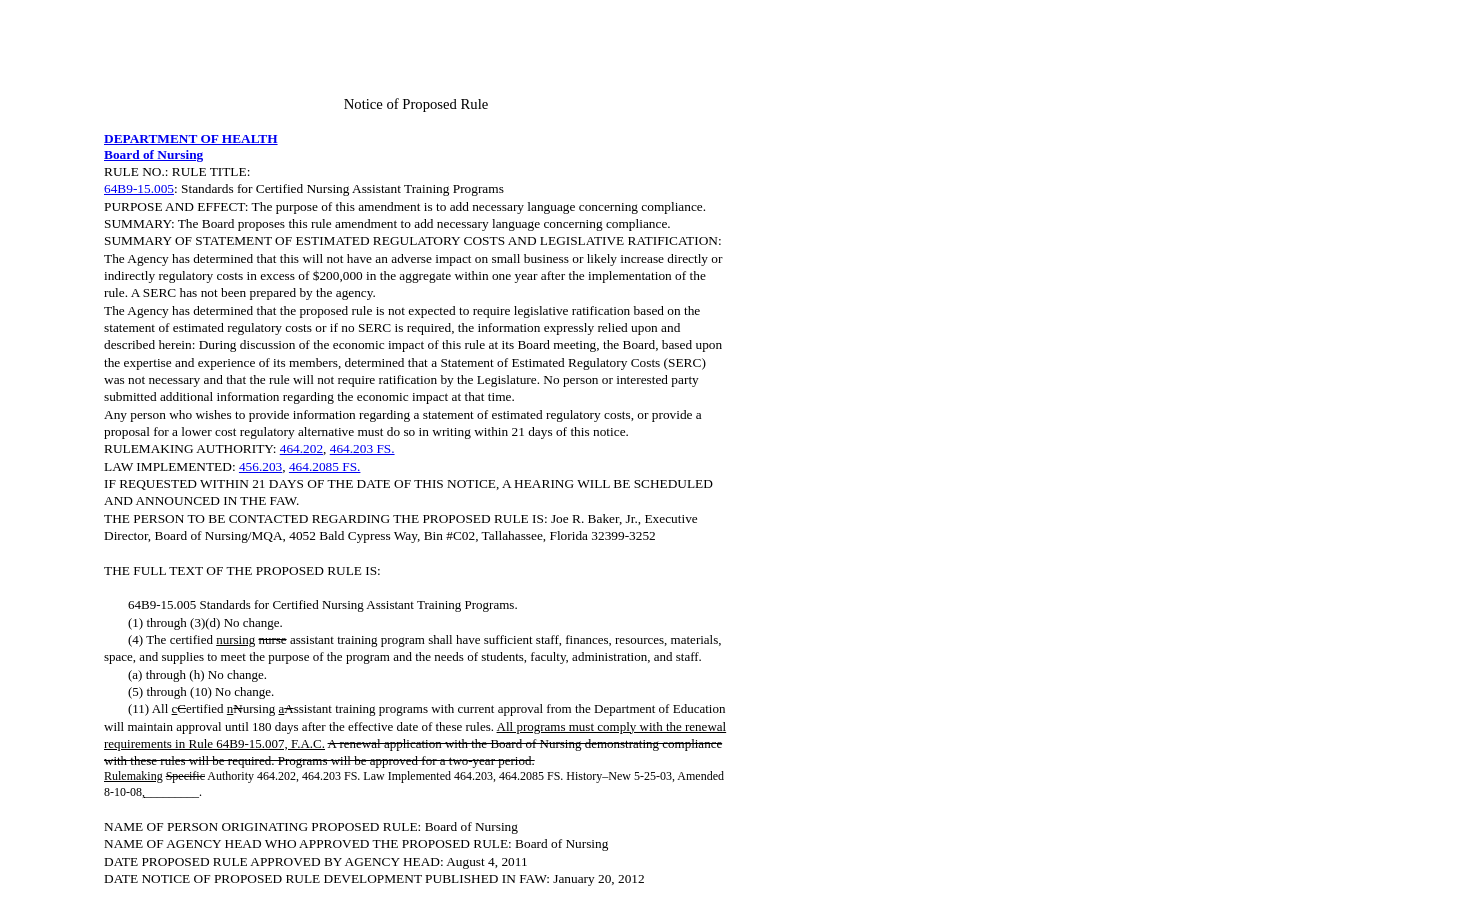 This screenshot has height=903, width=1460. What do you see at coordinates (362, 448) in the screenshot?
I see `464.203 FS.` at bounding box center [362, 448].